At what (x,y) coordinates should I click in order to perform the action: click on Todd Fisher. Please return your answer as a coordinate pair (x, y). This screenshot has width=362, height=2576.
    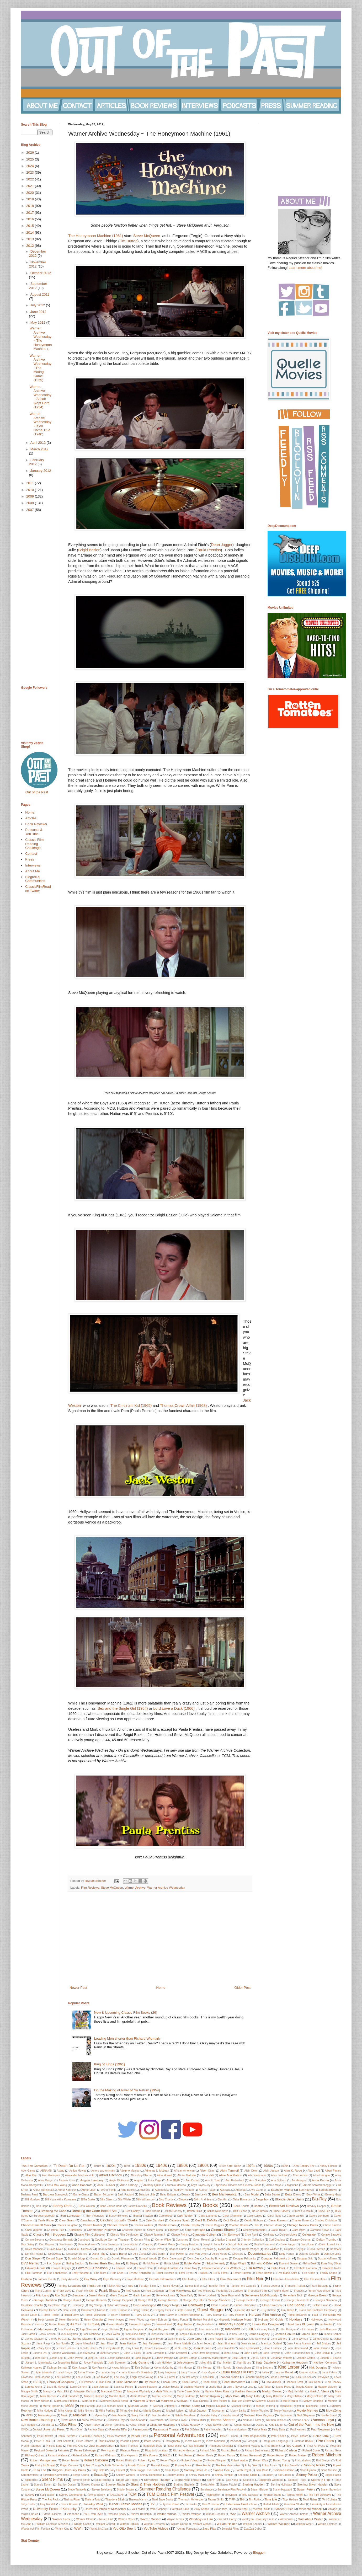
    Looking at the image, I should click on (310, 2499).